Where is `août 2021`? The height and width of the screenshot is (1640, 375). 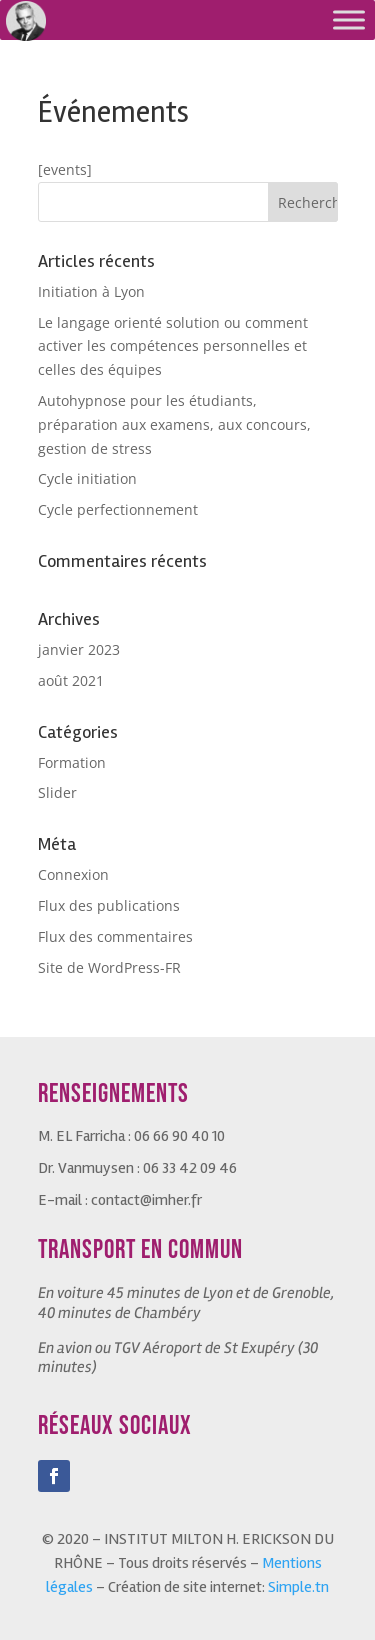
août 2021 is located at coordinates (71, 680).